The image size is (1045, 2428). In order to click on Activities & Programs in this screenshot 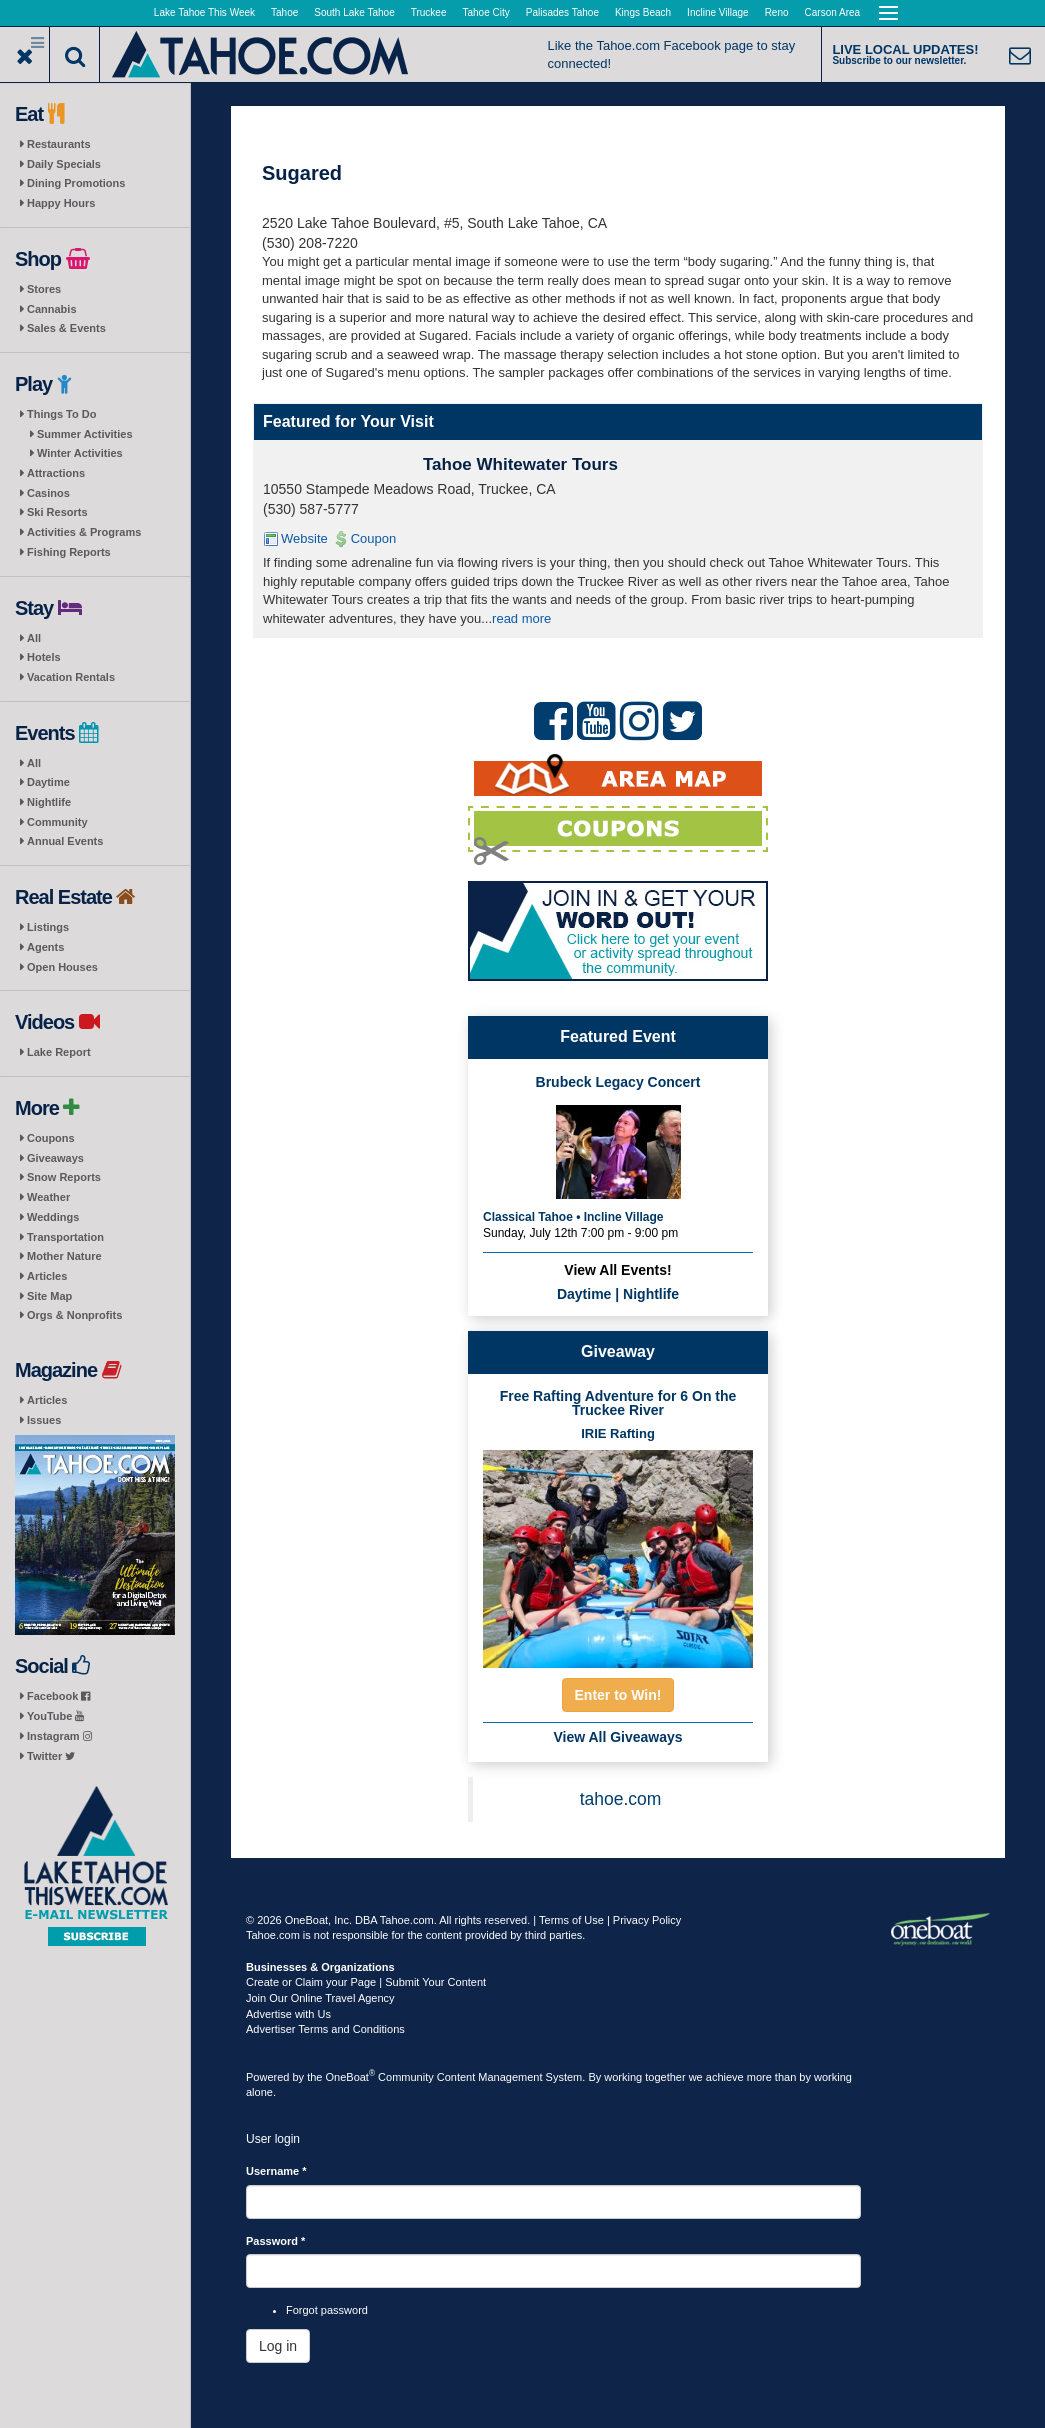, I will do `click(84, 532)`.